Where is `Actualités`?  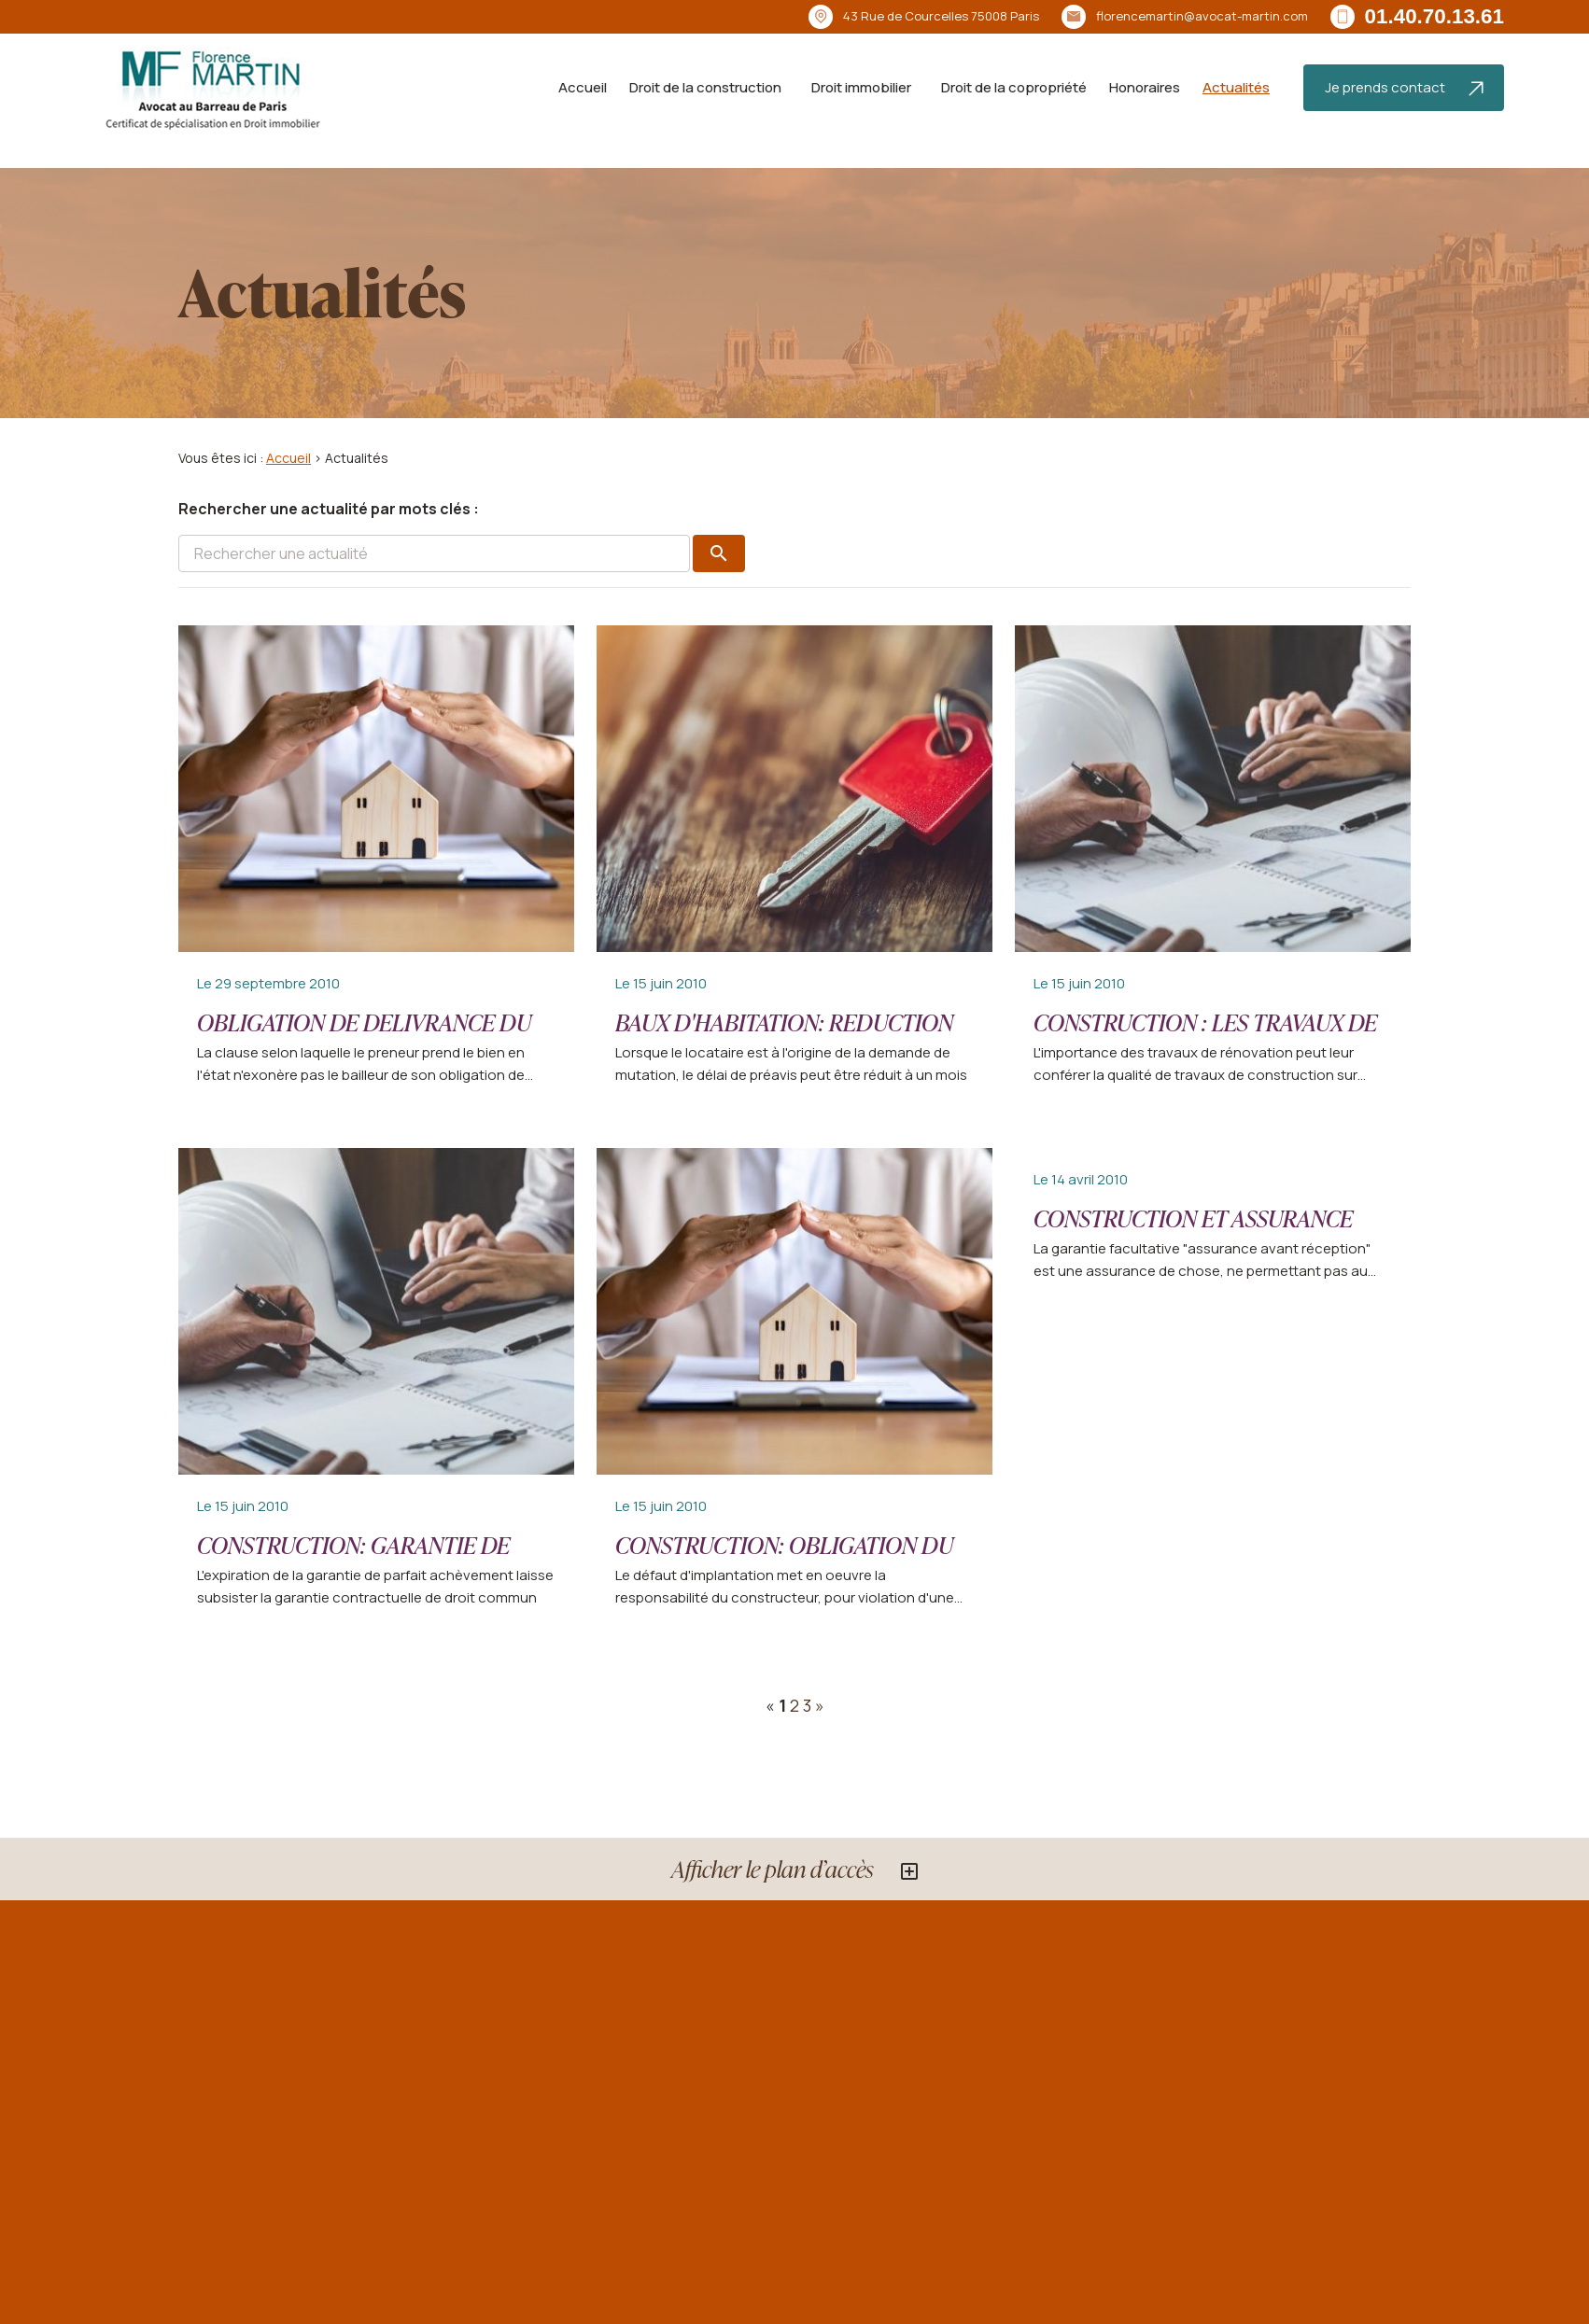 Actualités is located at coordinates (1236, 87).